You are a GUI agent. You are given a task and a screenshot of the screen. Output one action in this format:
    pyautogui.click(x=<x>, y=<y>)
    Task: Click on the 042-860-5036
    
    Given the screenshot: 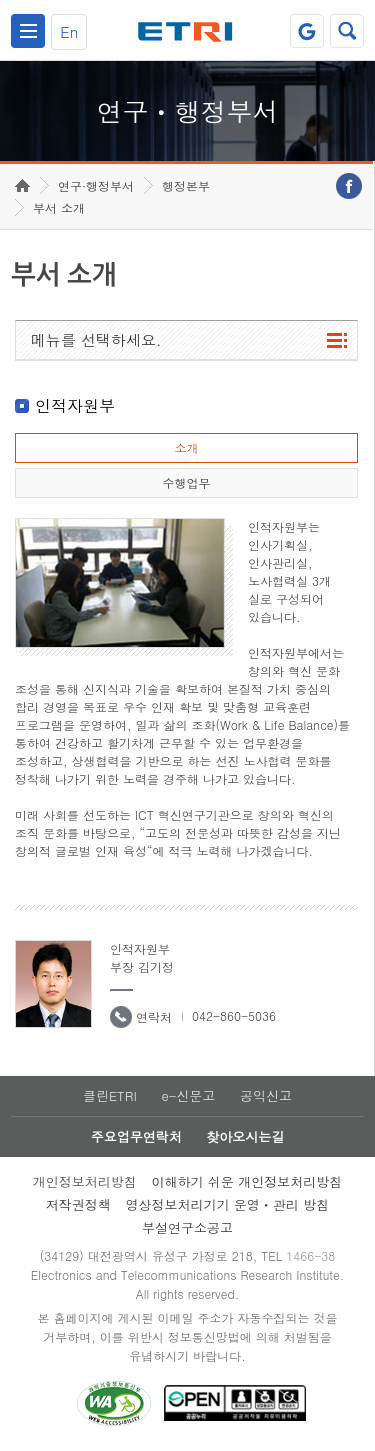 What is the action you would take?
    pyautogui.click(x=234, y=1015)
    